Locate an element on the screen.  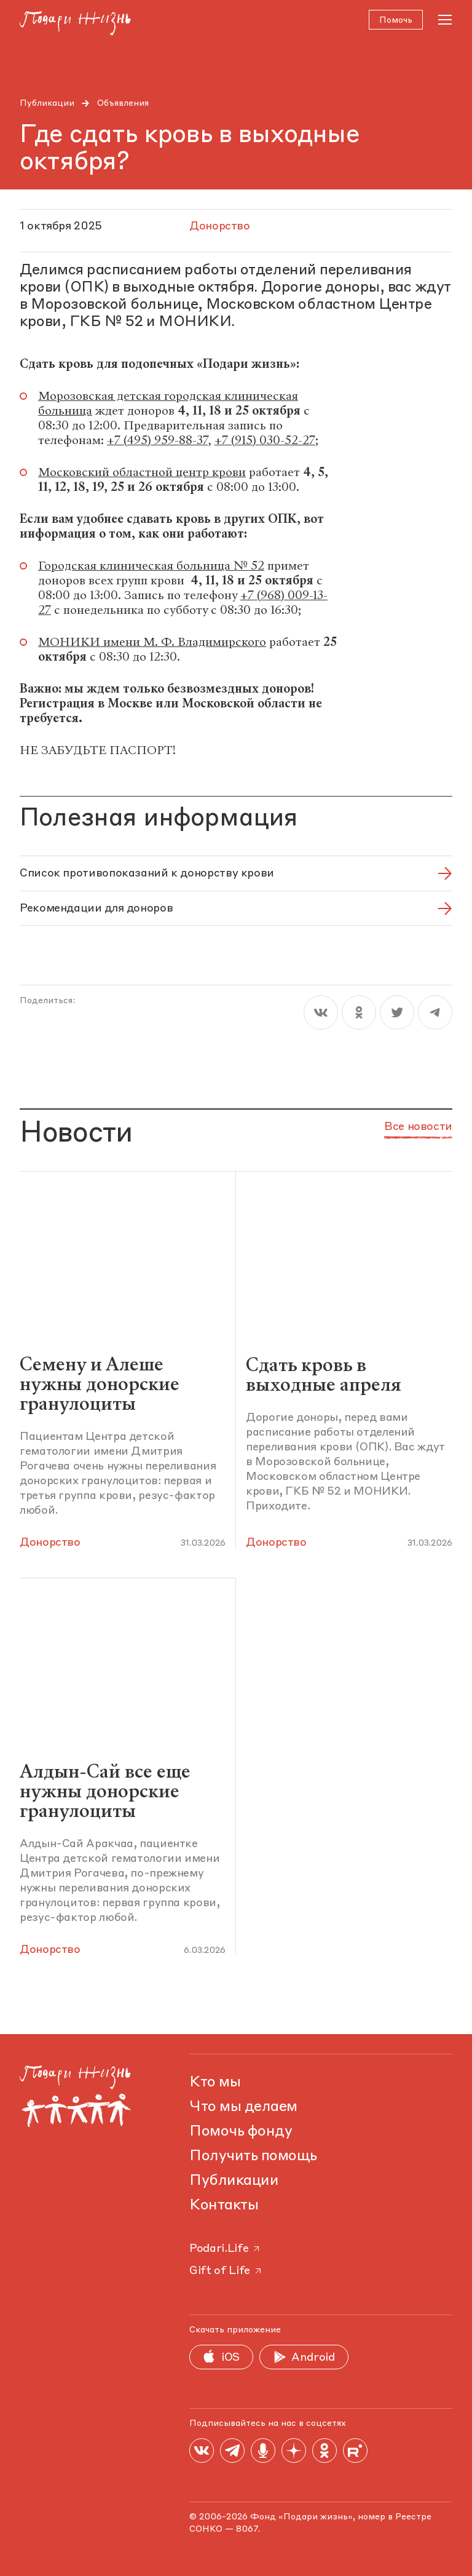
Донорство is located at coordinates (50, 1542).